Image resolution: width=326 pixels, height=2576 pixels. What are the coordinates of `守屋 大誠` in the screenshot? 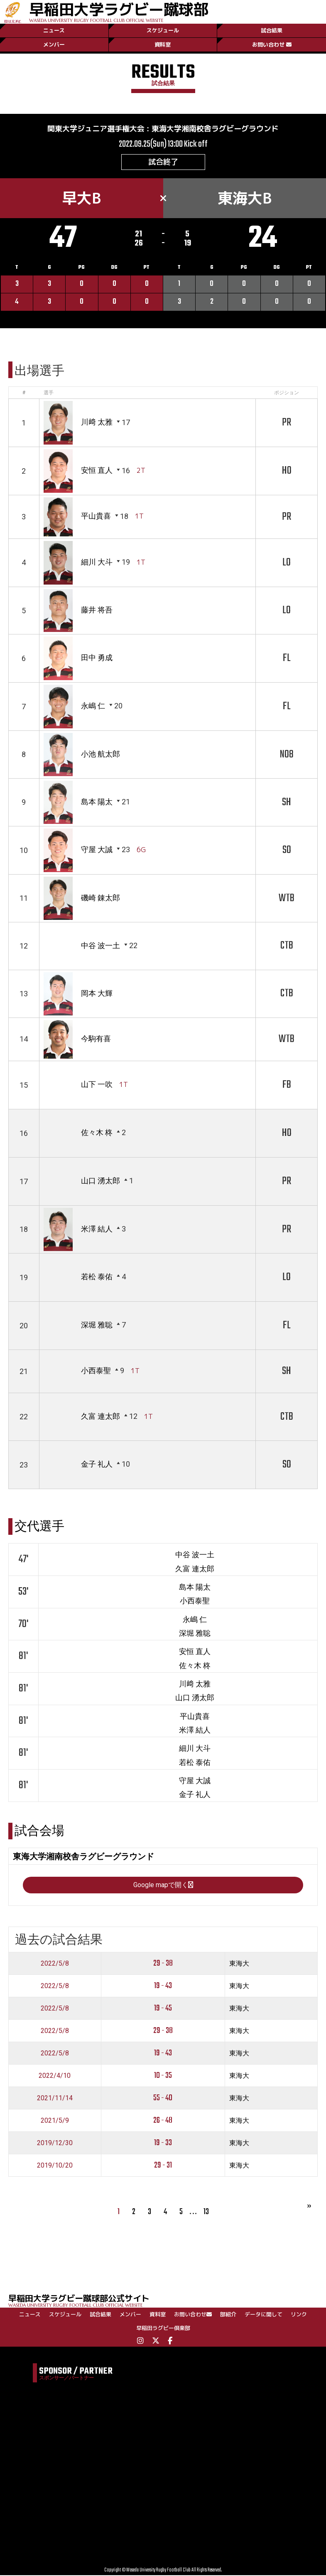 It's located at (97, 849).